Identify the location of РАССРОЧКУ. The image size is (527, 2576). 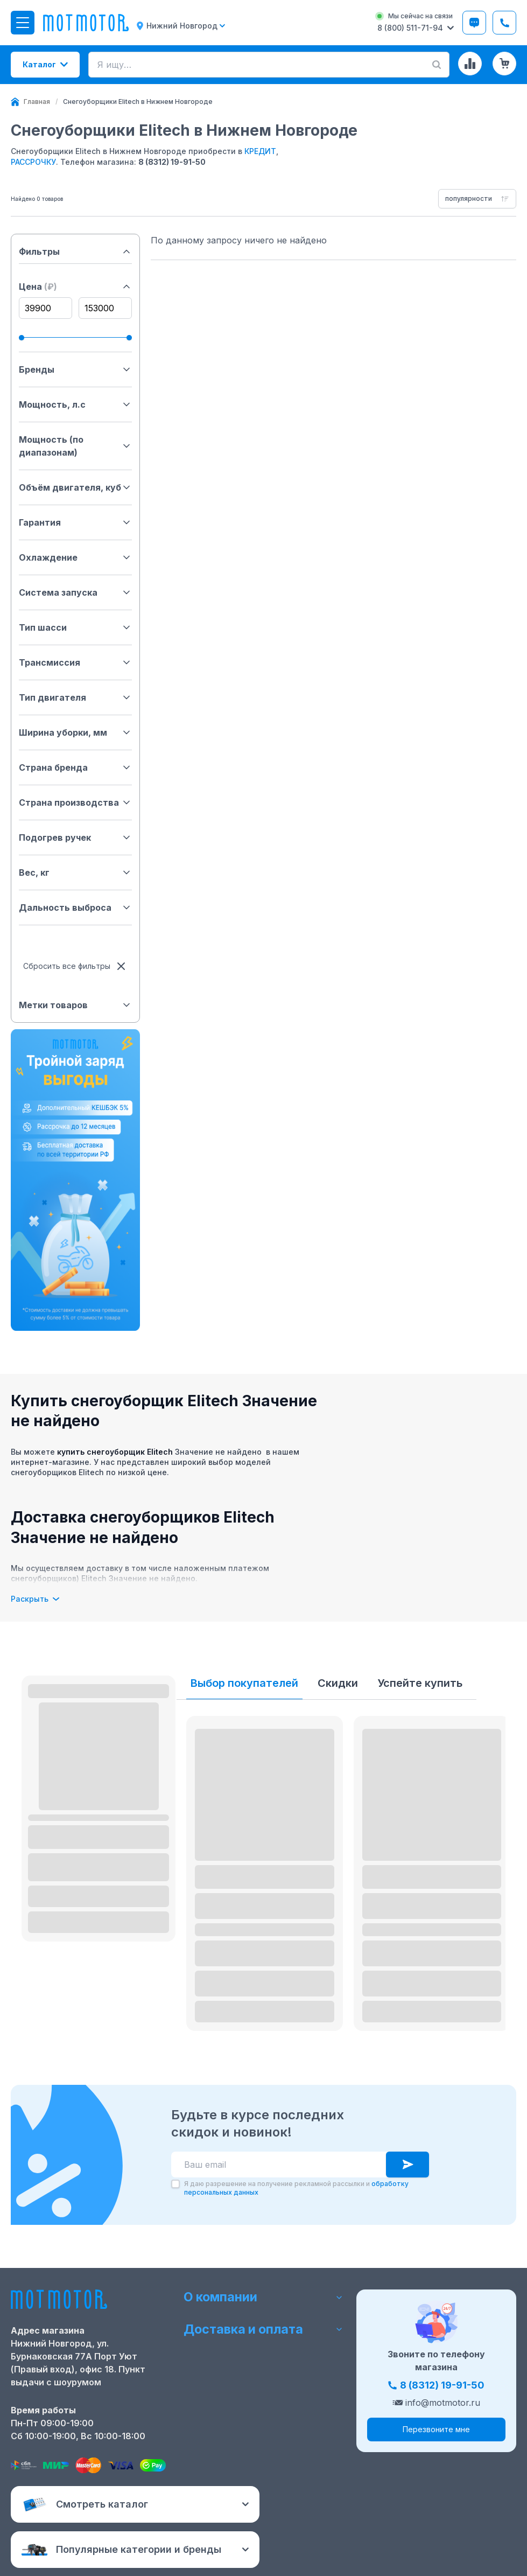
(33, 161).